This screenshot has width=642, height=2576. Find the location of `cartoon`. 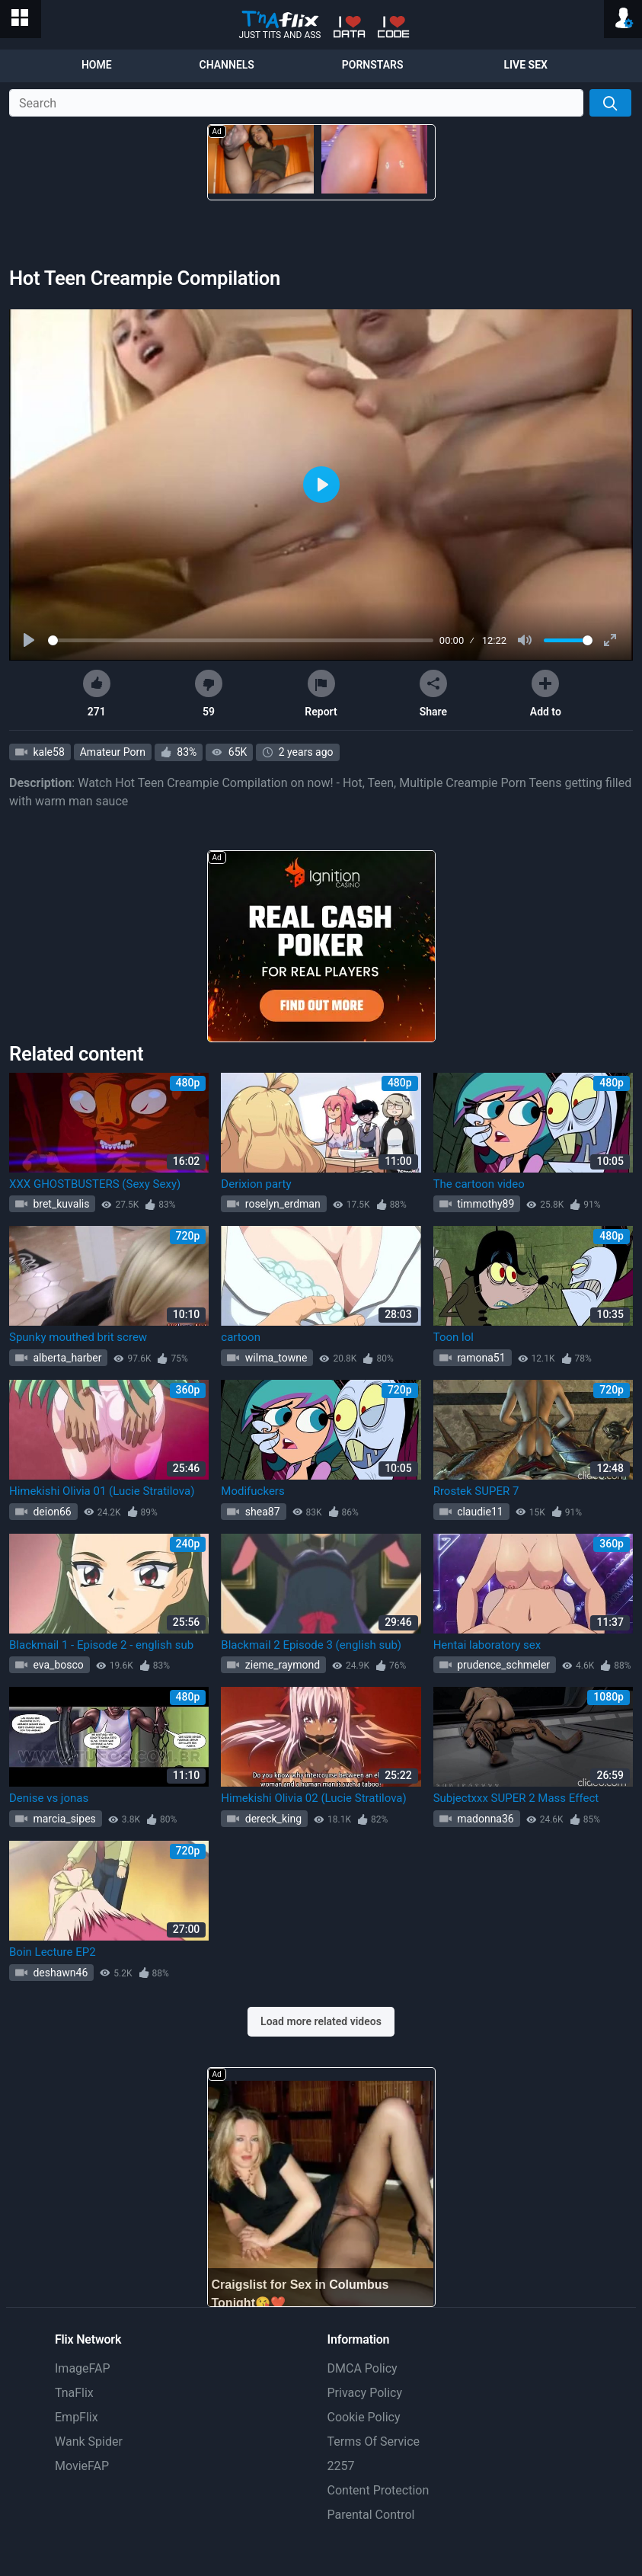

cartoon is located at coordinates (240, 1337).